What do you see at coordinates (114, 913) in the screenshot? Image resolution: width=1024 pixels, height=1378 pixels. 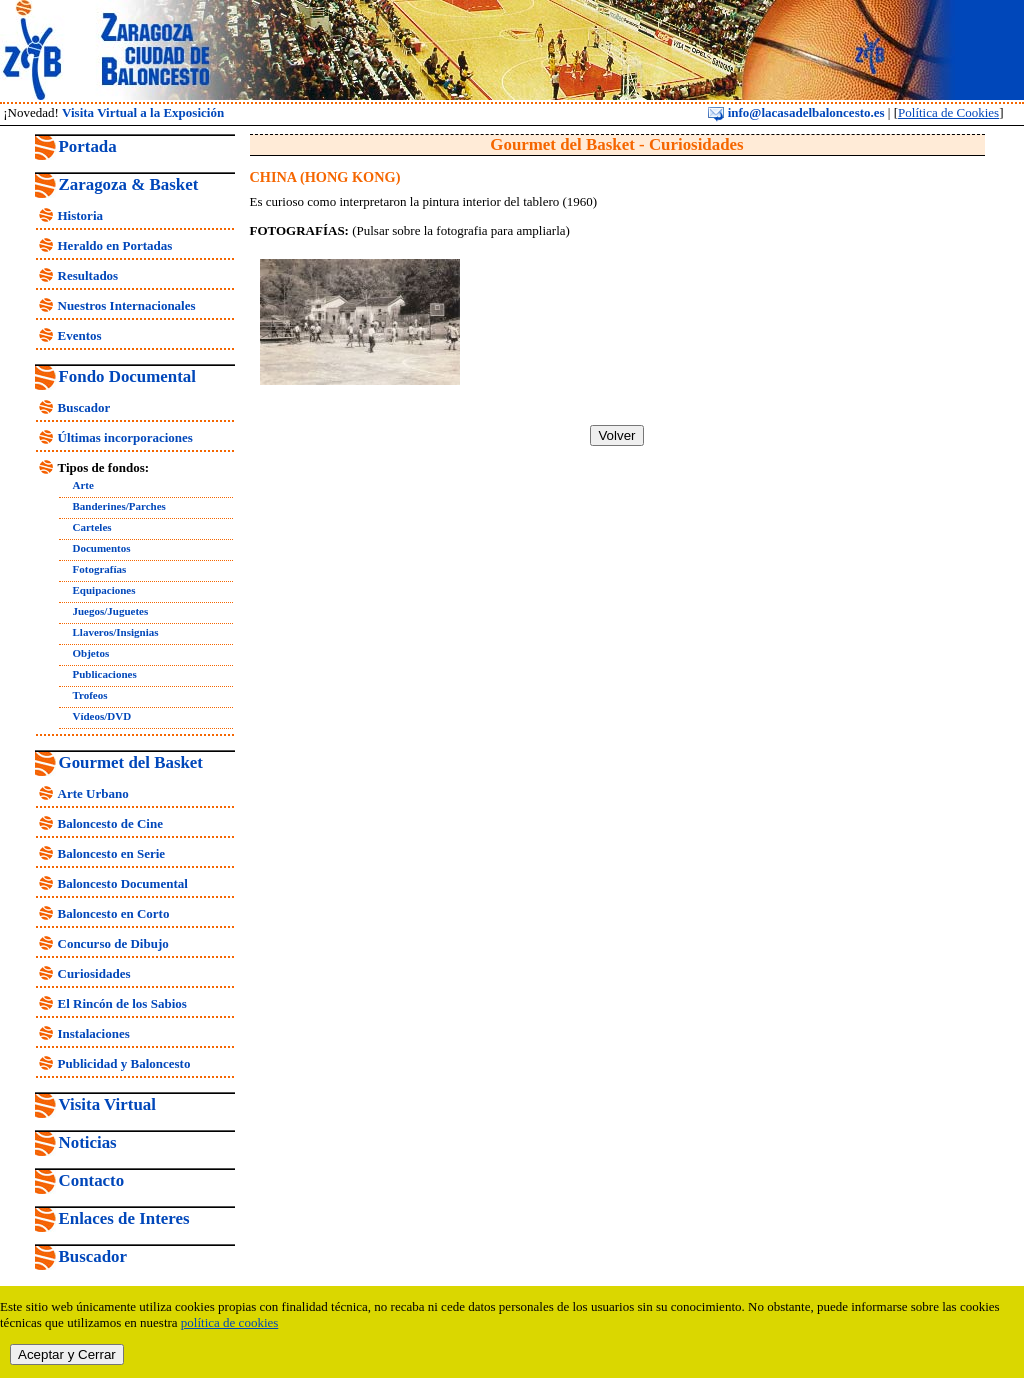 I see `Baloncesto en Corto` at bounding box center [114, 913].